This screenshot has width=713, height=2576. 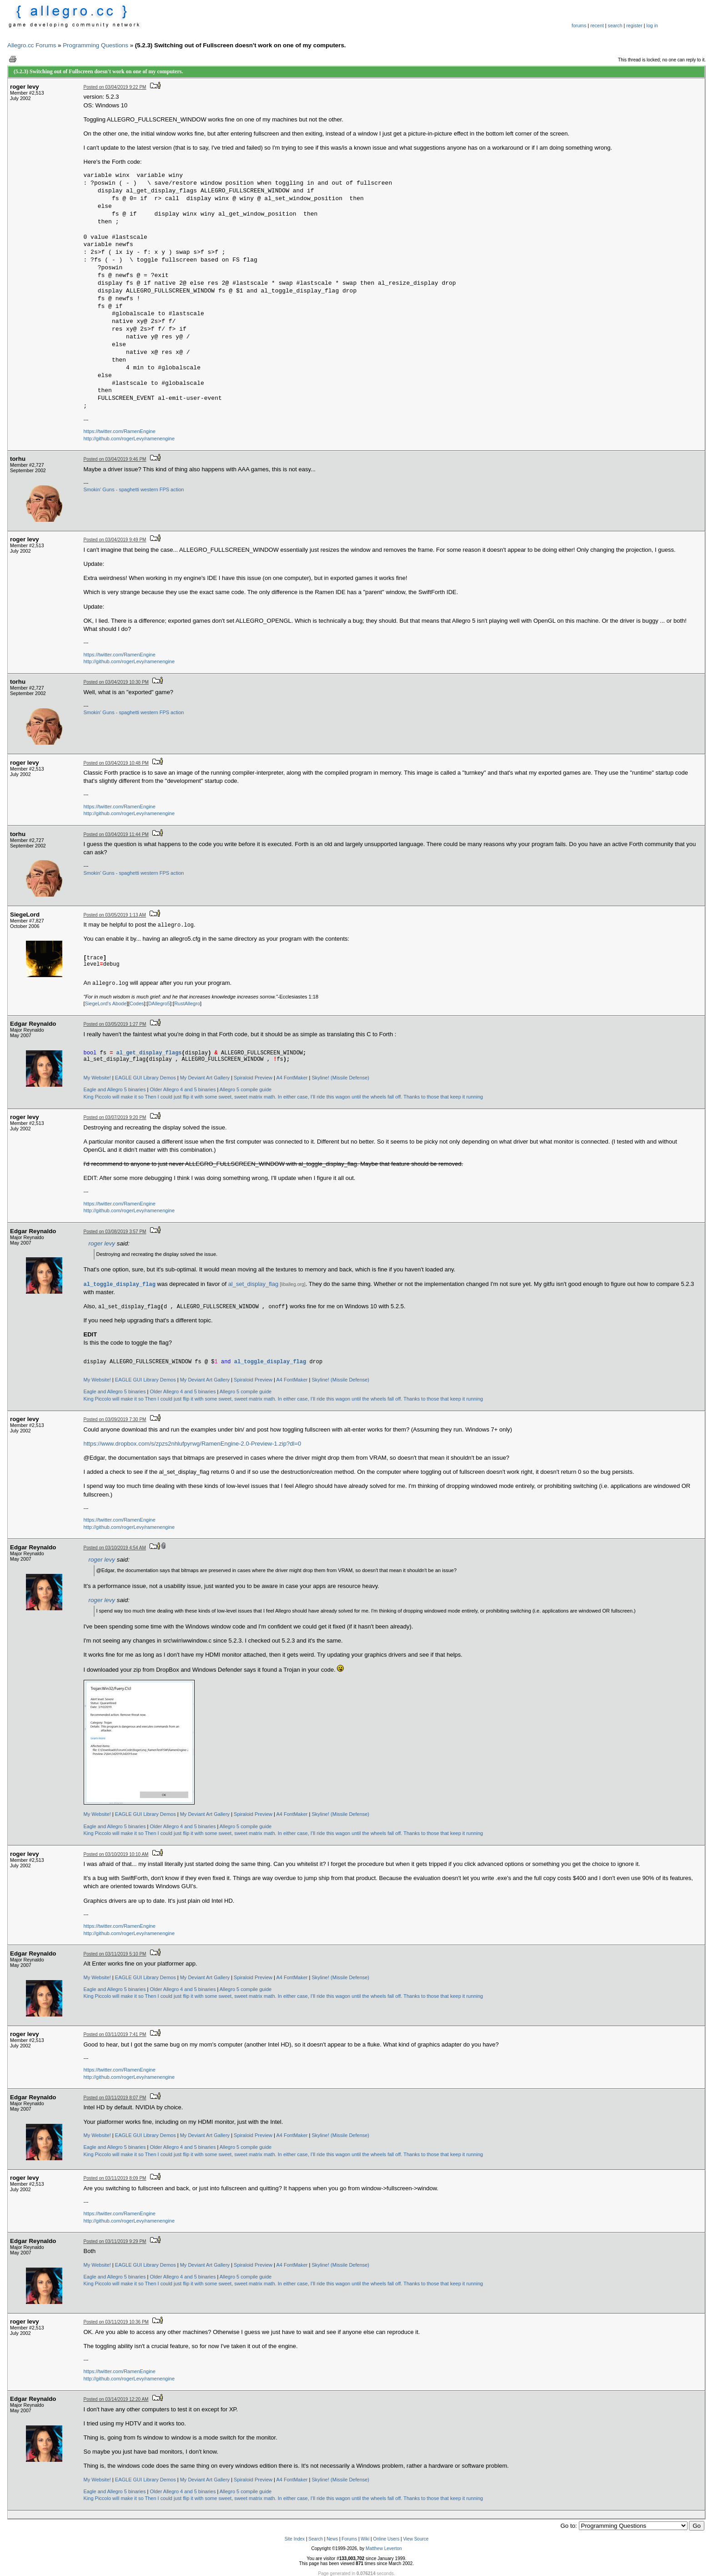 I want to click on Posted on 03/04/2019 11:44 PM, so click(x=116, y=834).